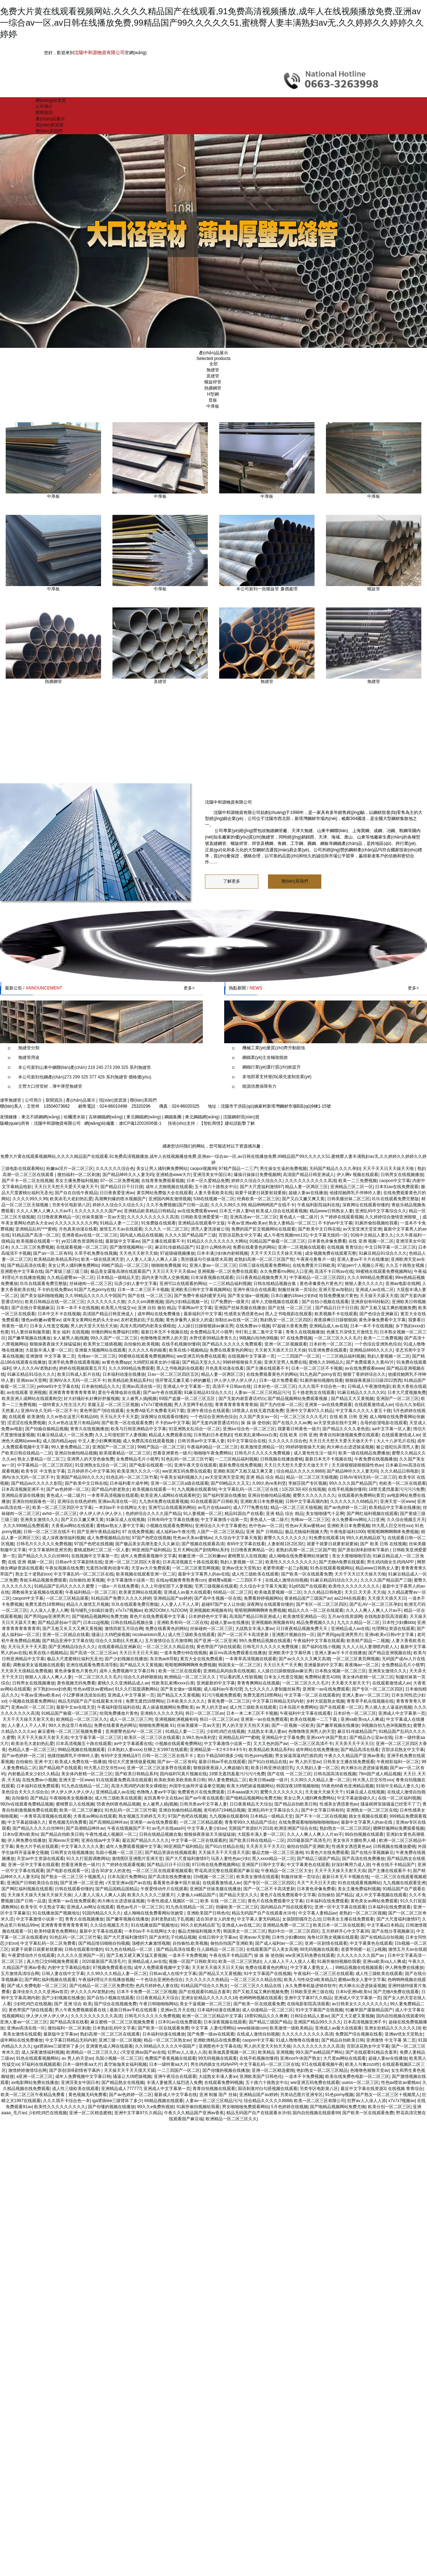 The width and height of the screenshot is (427, 2576). I want to click on 久久久久99久久99, so click(30, 1198).